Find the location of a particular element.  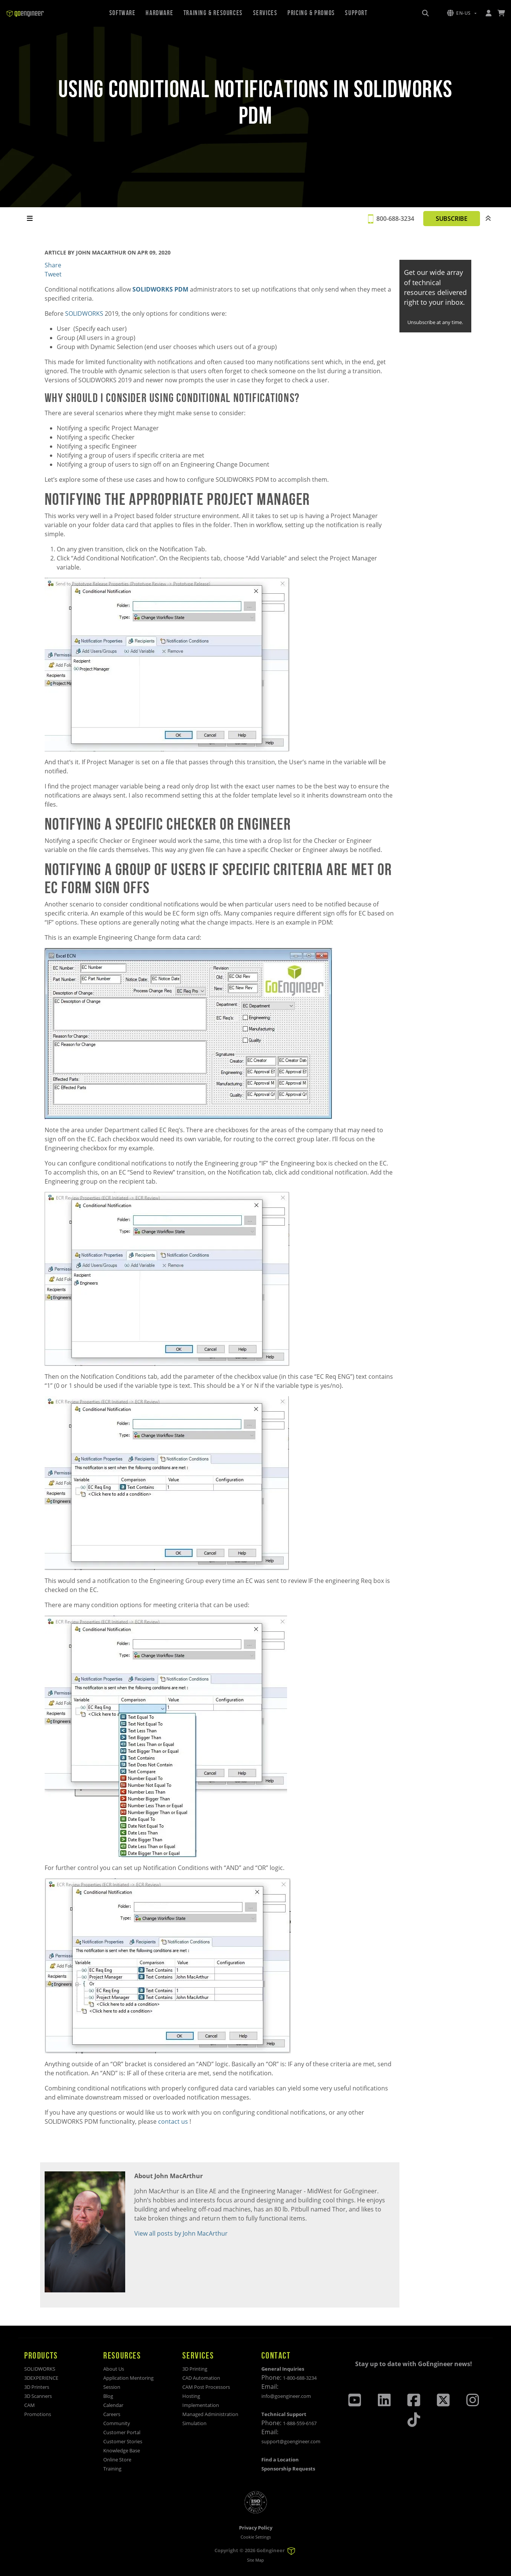

3D Printing is located at coordinates (194, 2368).